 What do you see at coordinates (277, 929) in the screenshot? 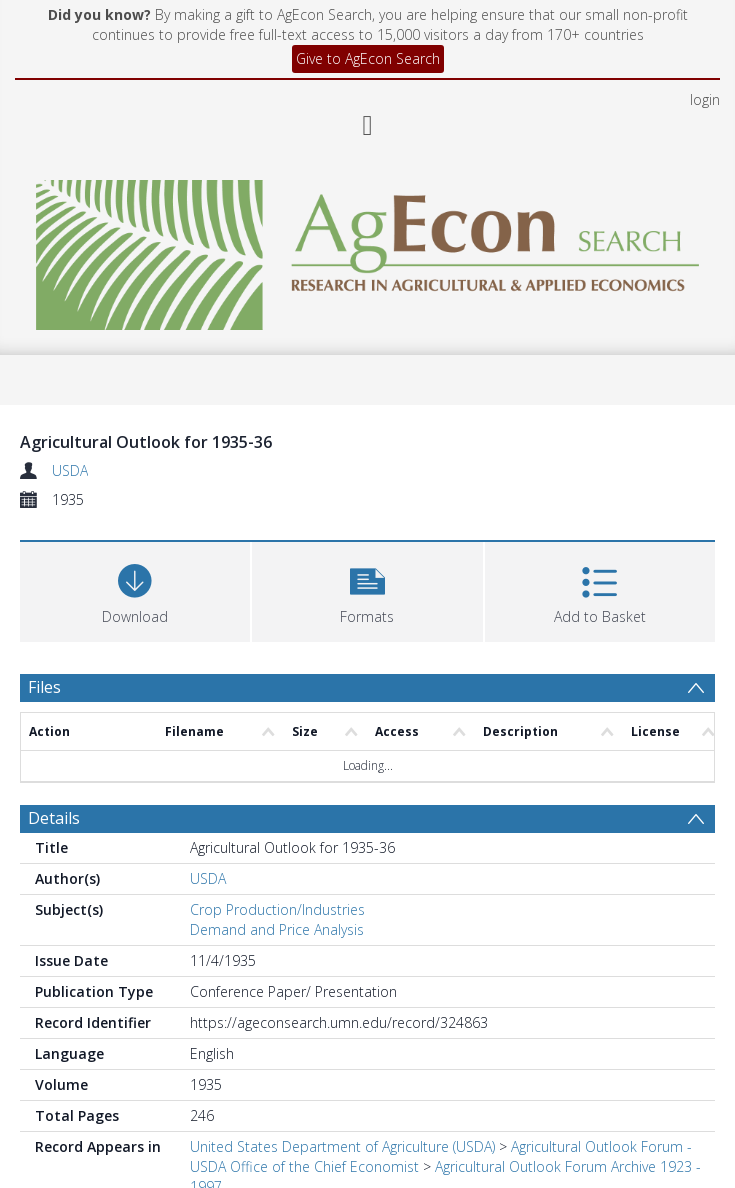
I see `Demand and Price Analysis` at bounding box center [277, 929].